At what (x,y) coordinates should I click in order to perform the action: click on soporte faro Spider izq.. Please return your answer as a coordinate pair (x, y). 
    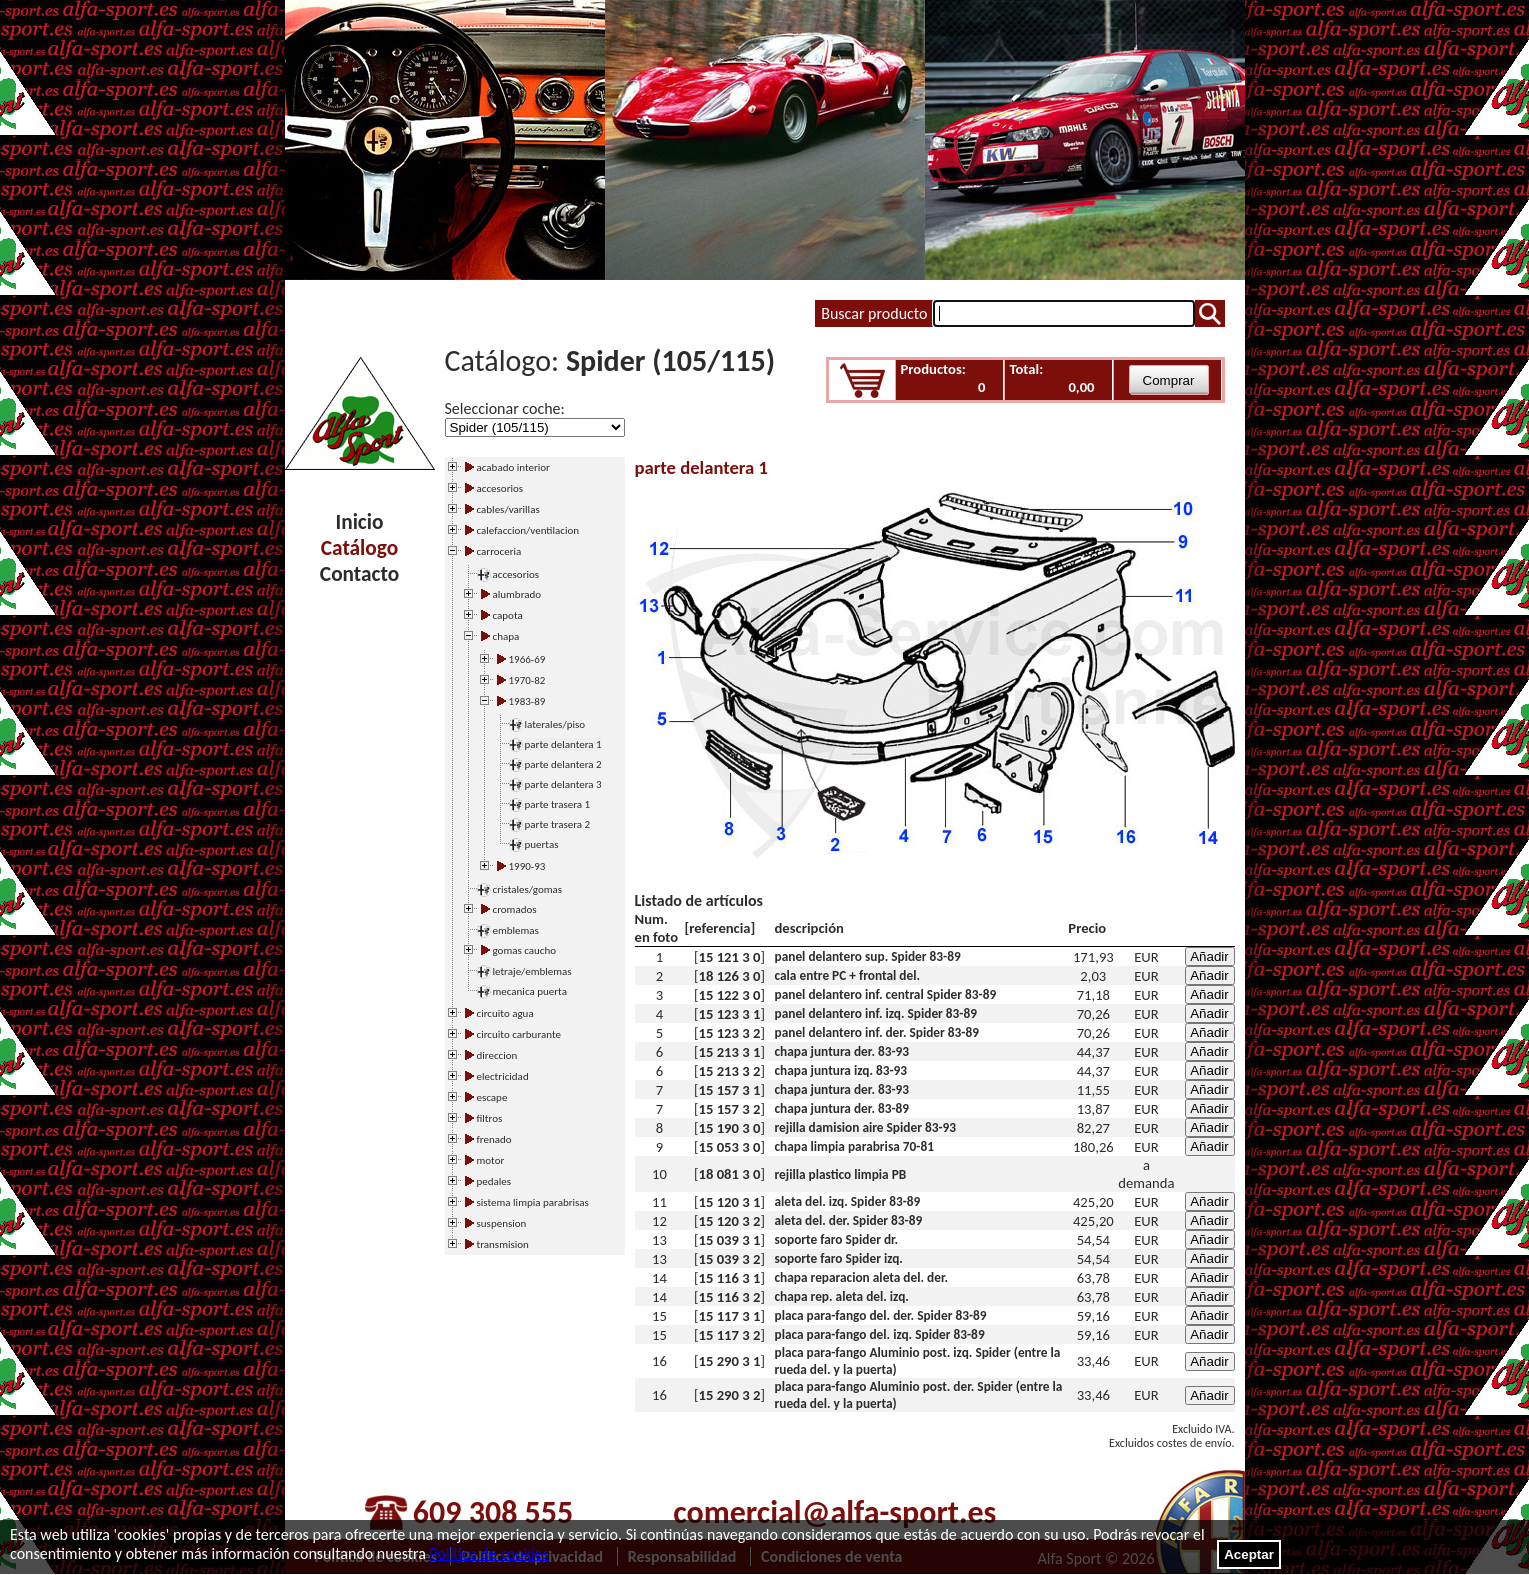
    Looking at the image, I should click on (839, 1258).